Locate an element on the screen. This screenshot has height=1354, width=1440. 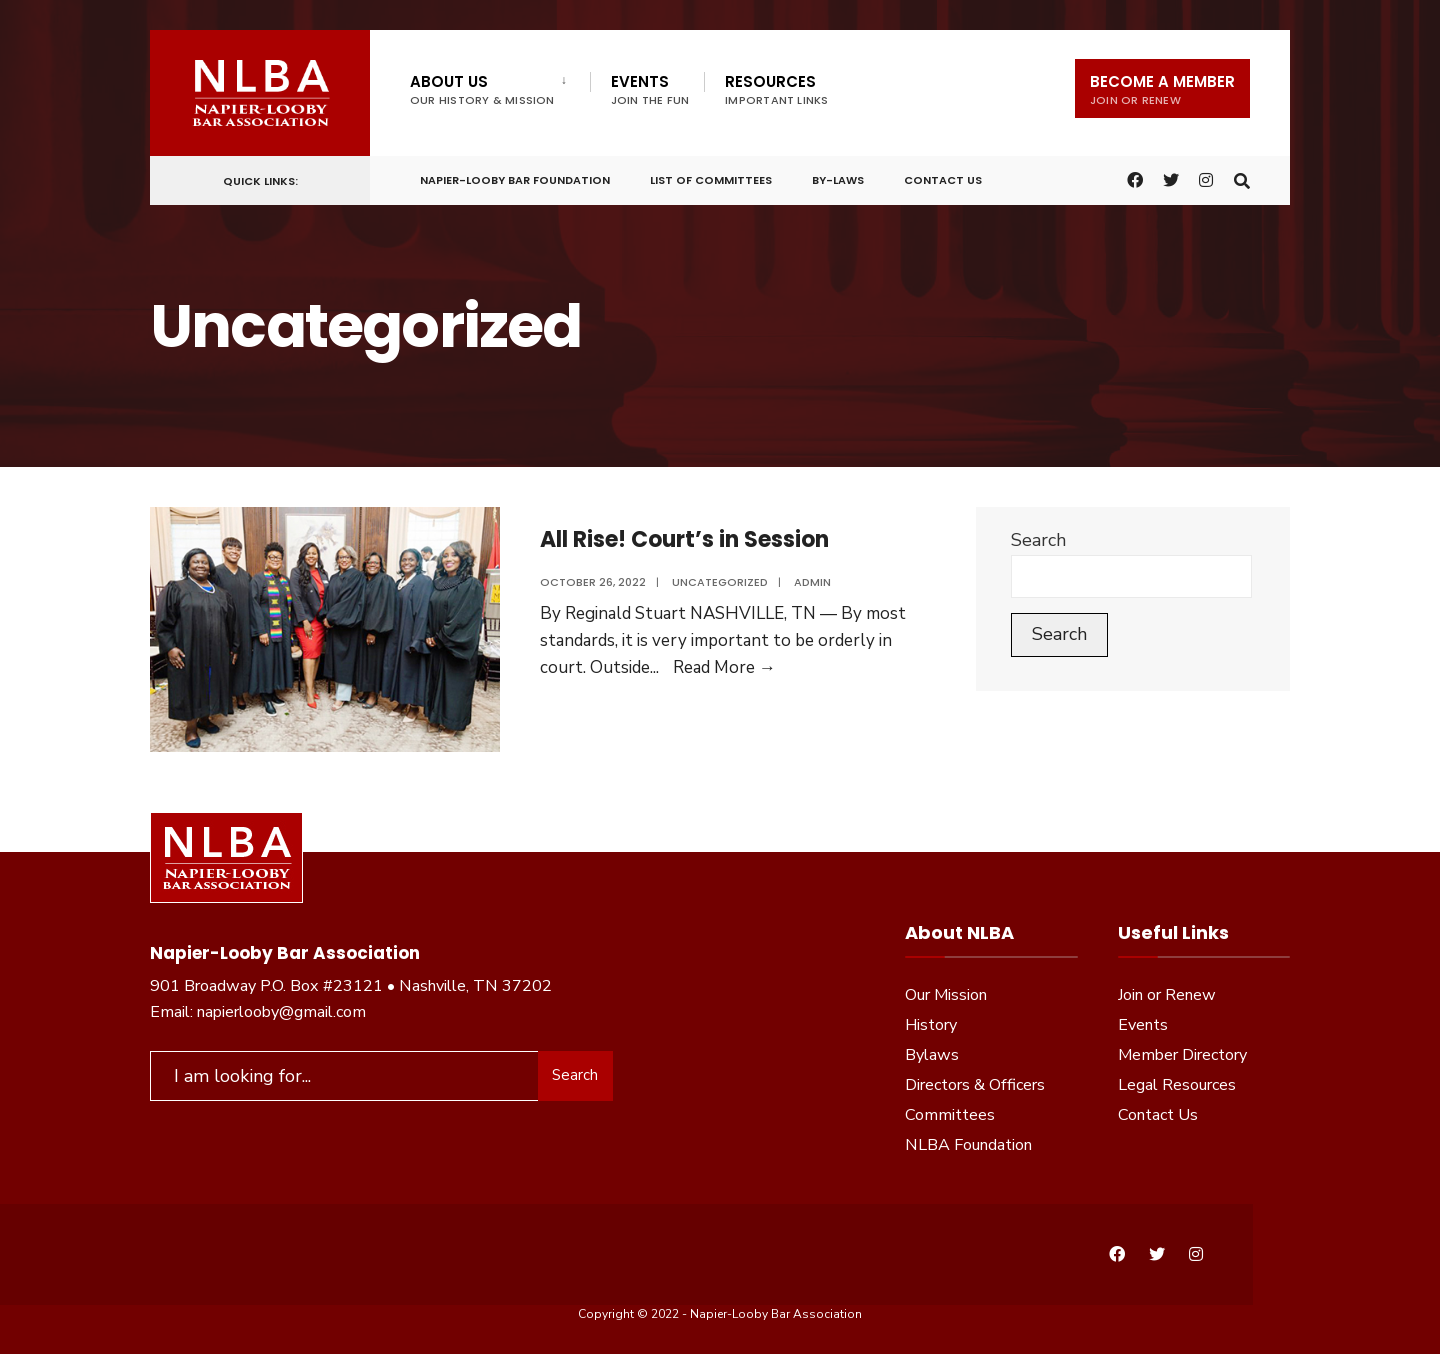
Events is located at coordinates (650, 89).